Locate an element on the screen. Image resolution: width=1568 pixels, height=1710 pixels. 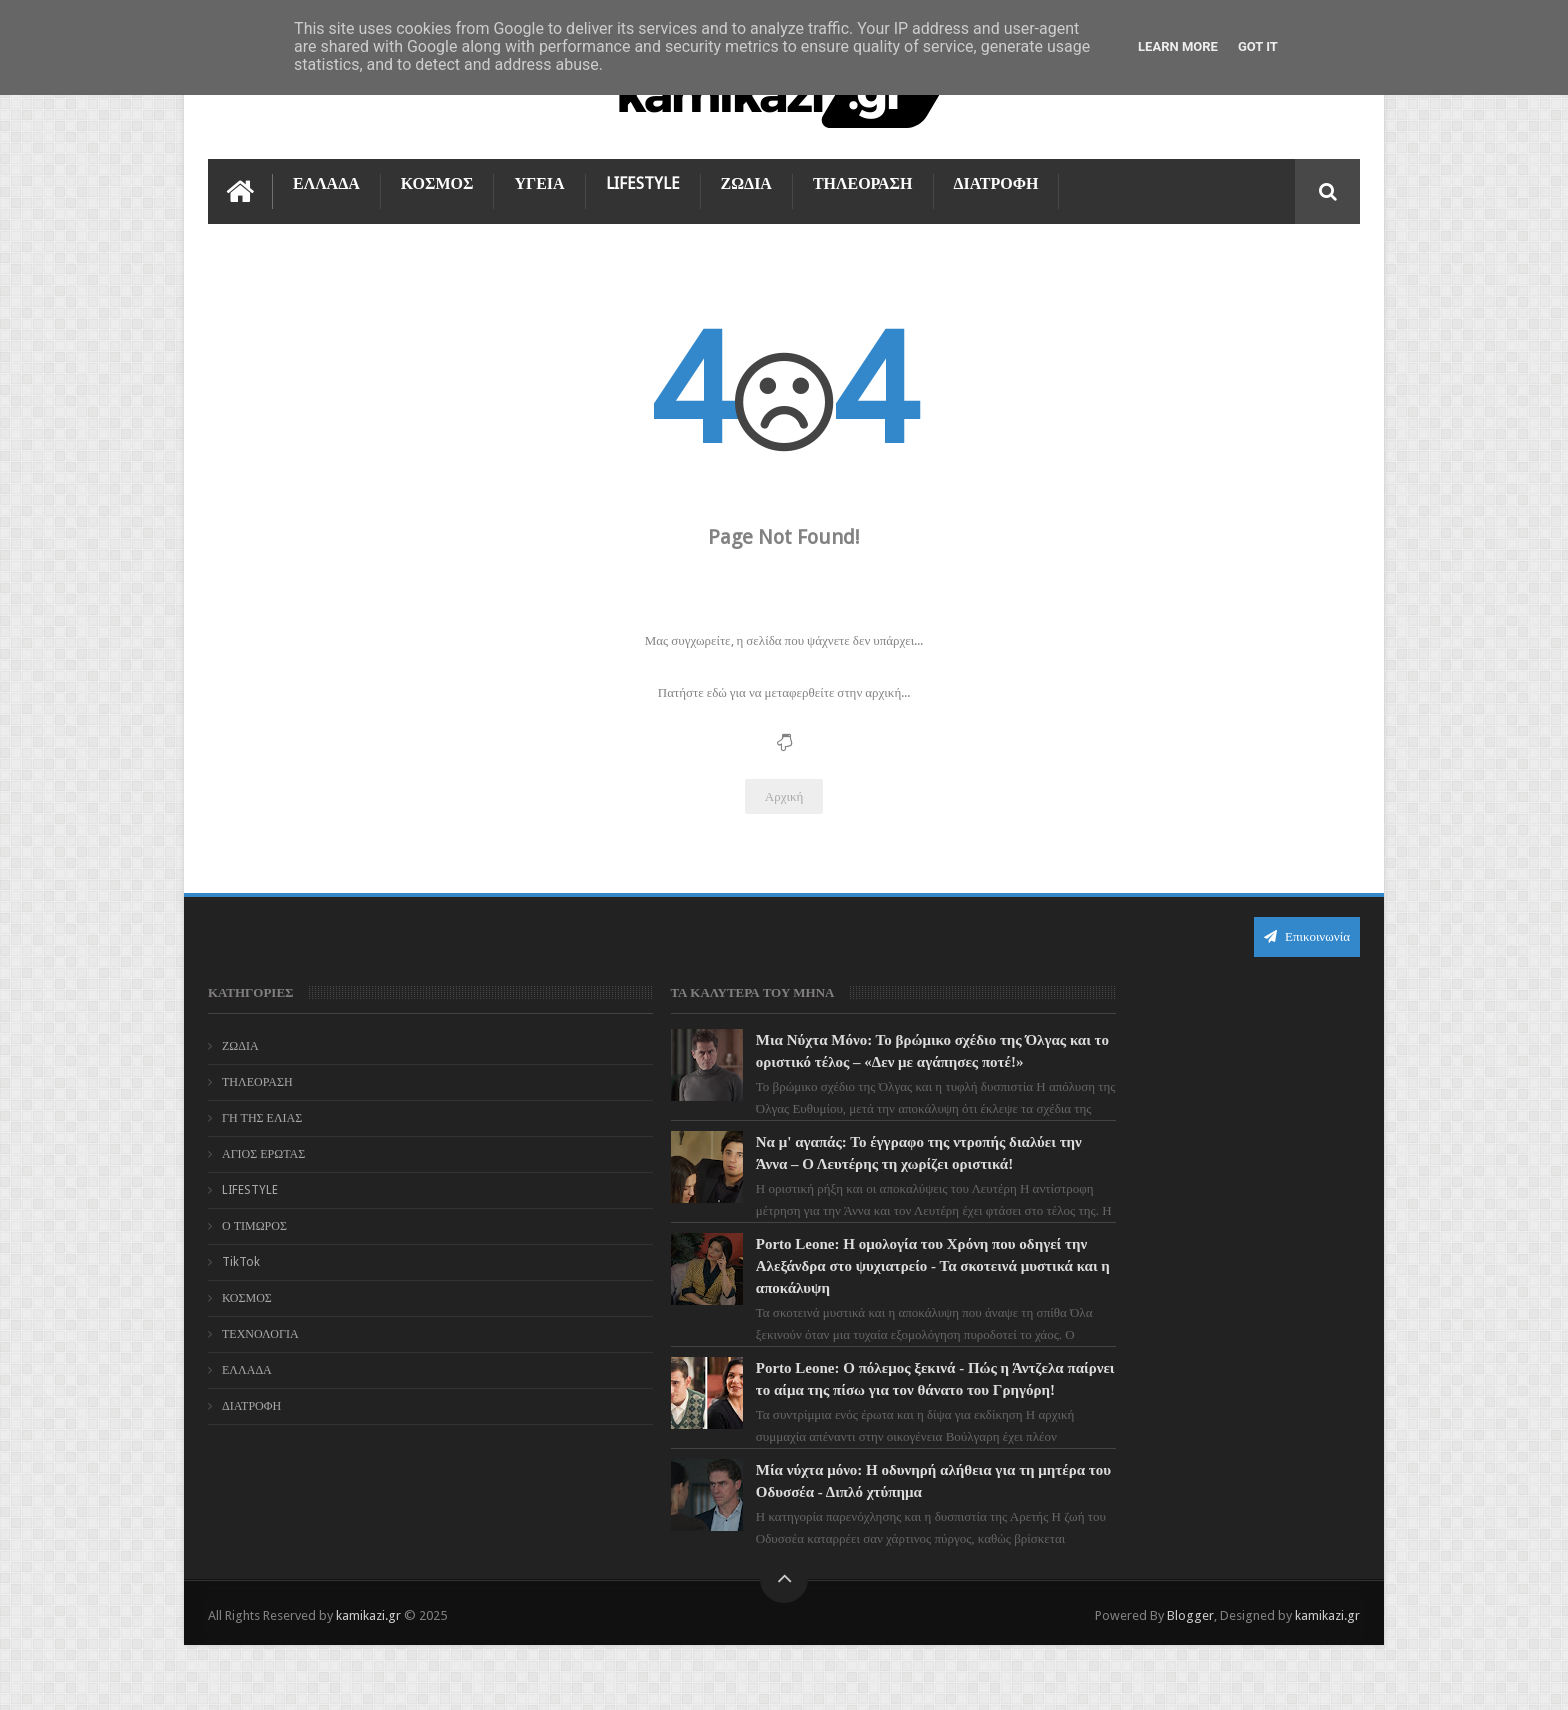
Να μ' αγαπάς: Το έγγραφο της ντροπής διαλύει την Άννα – Ο Λευτέρης τη χωρίζει οριστικά! is located at coordinates (818, 1184).